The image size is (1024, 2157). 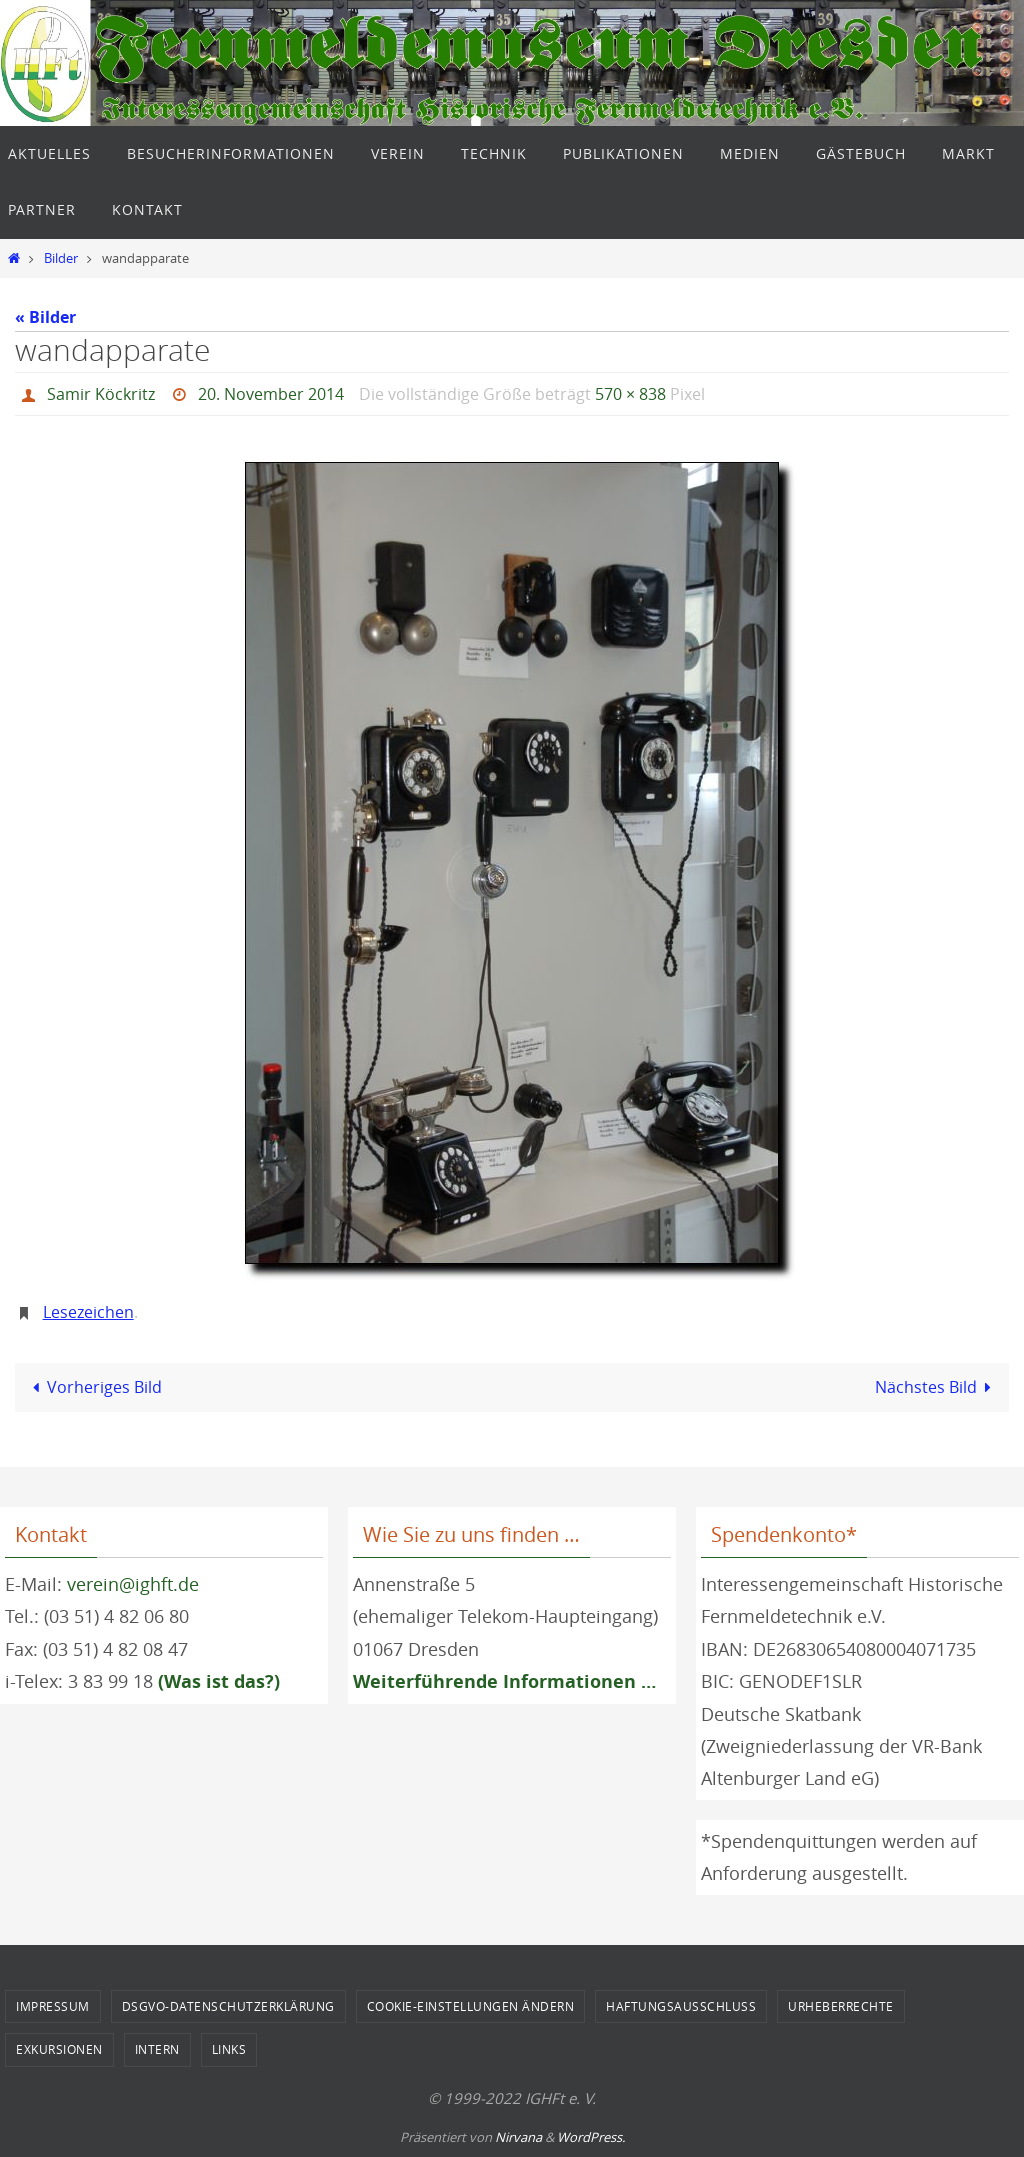 What do you see at coordinates (219, 1681) in the screenshot?
I see `(Was ist das?)` at bounding box center [219, 1681].